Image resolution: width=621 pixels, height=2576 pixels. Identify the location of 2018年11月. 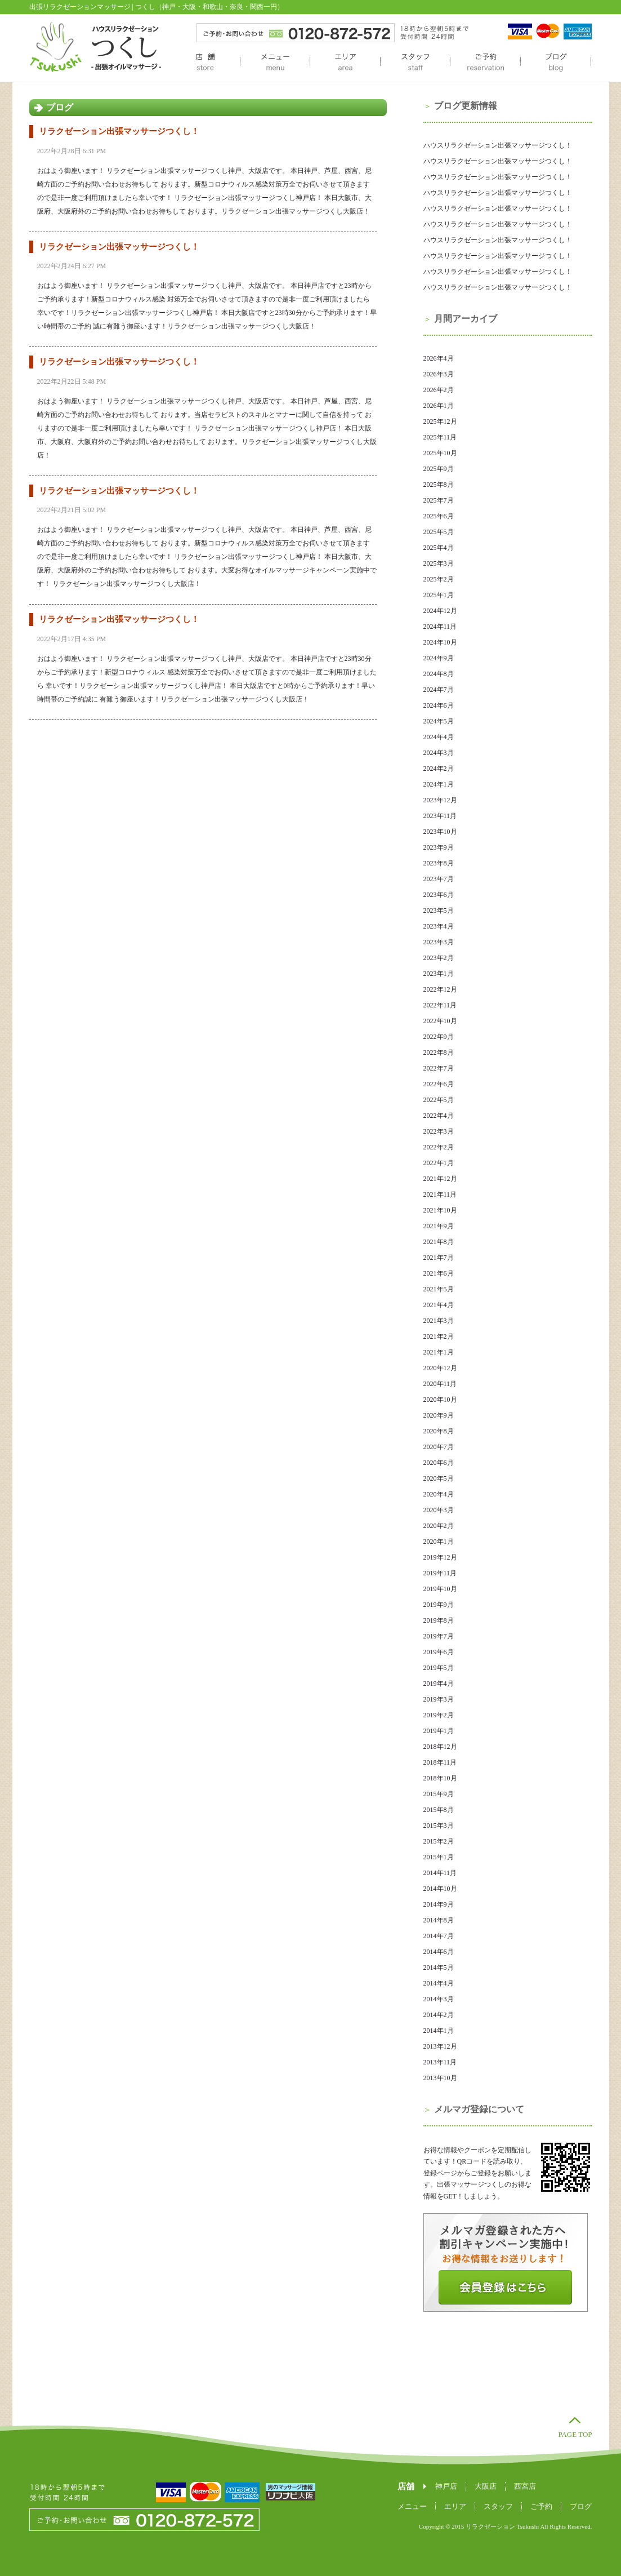
(440, 1762).